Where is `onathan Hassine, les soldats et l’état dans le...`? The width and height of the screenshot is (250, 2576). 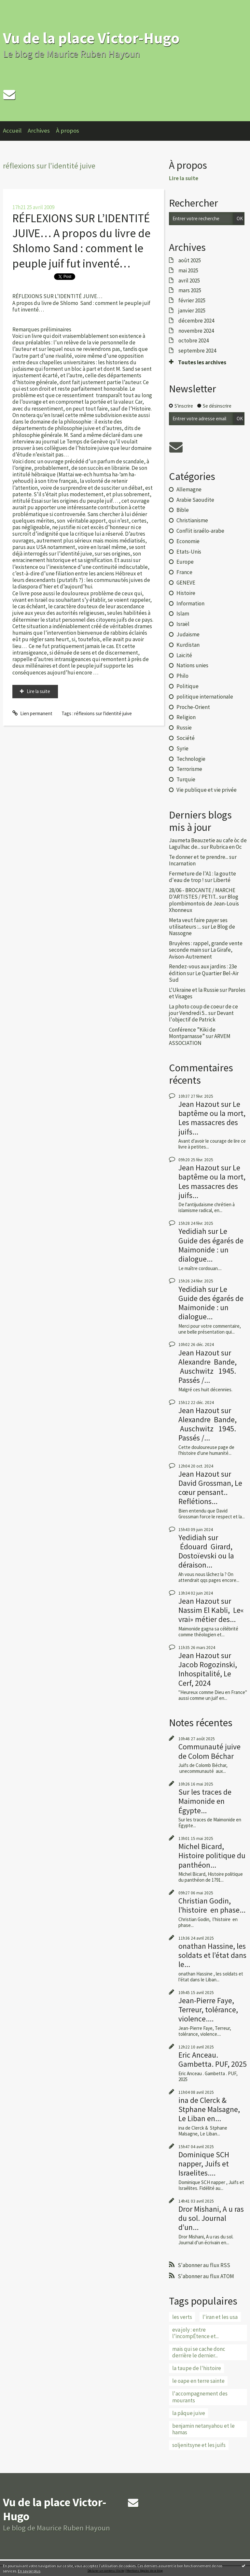
onathan Hassine, les soldats et l’état dans le... is located at coordinates (212, 1955).